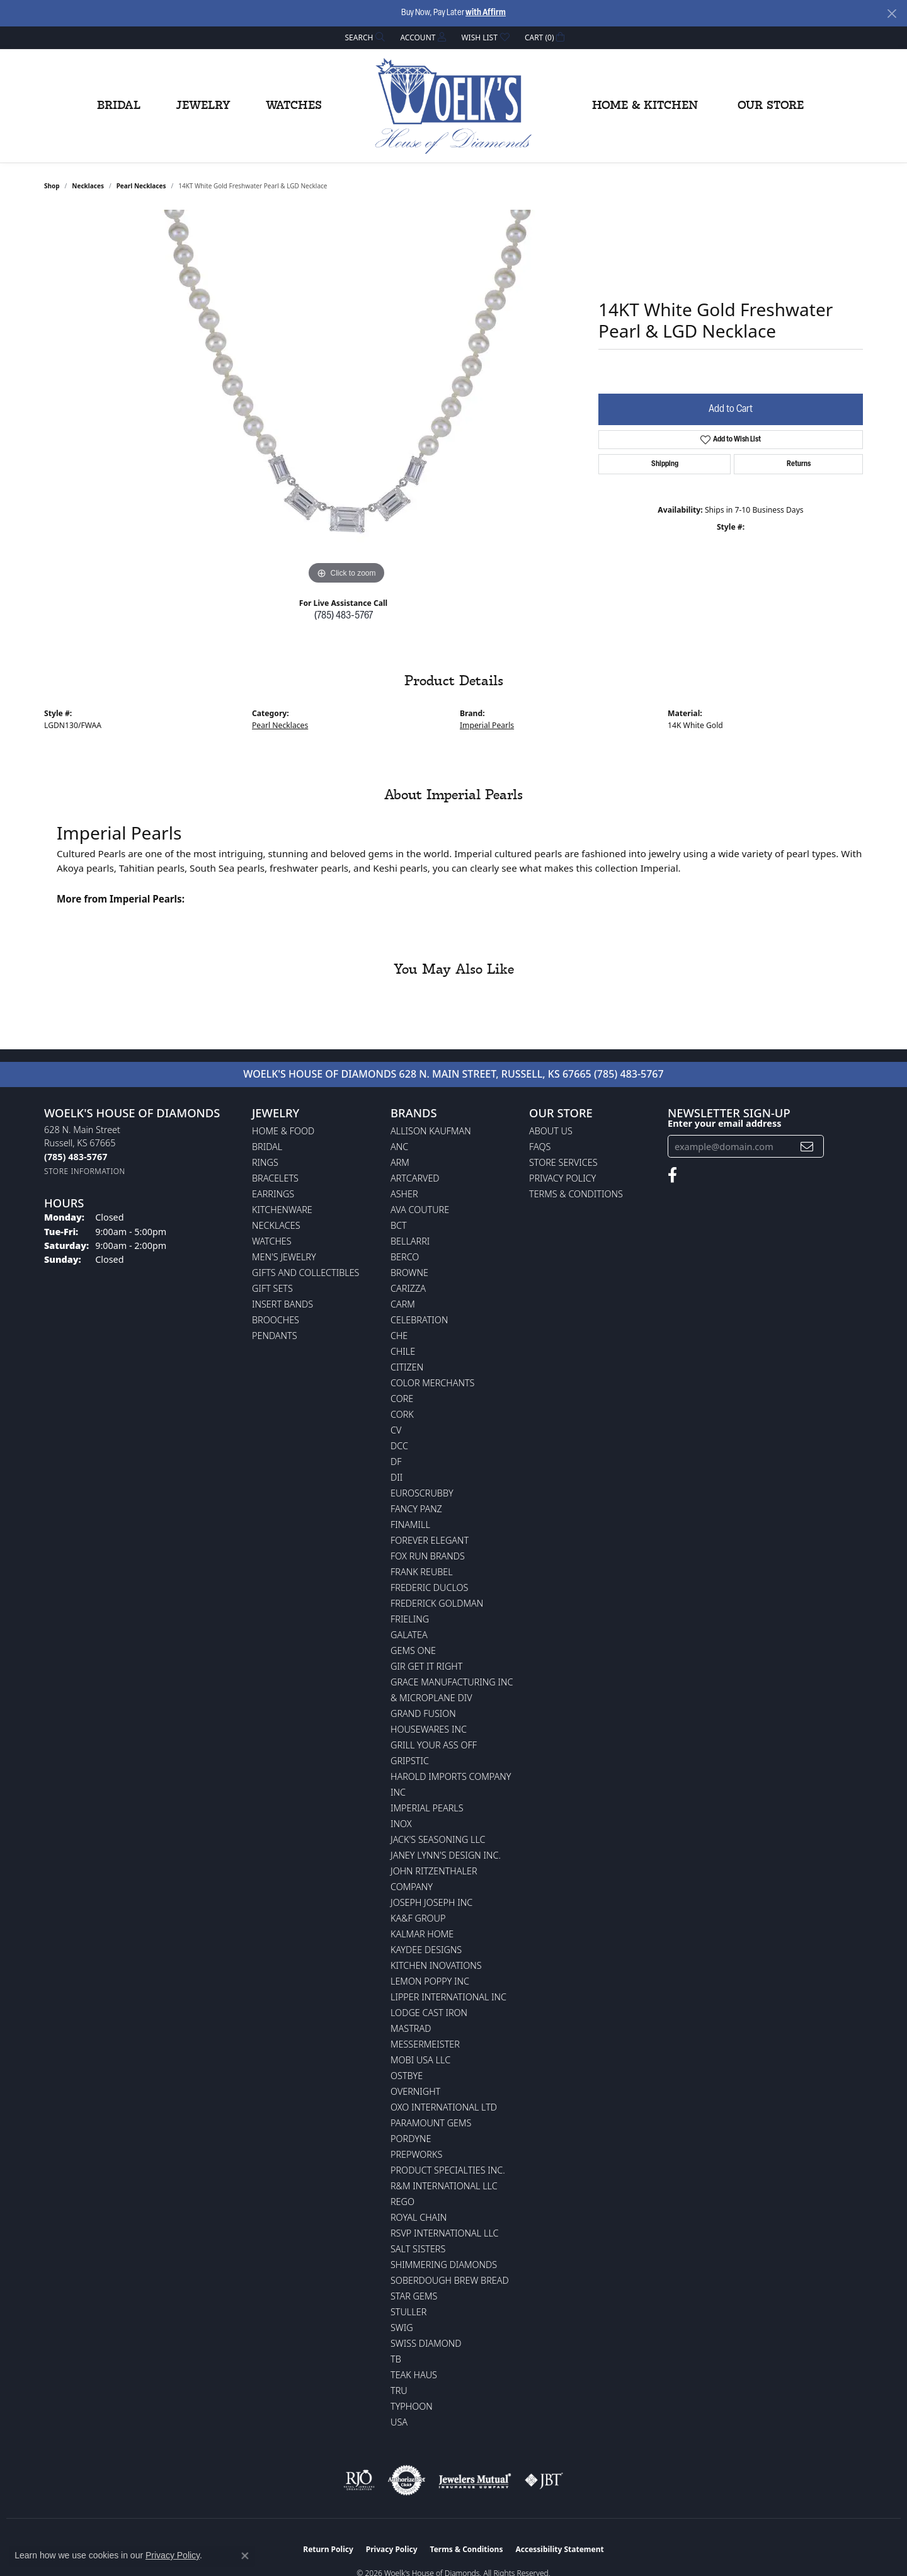  What do you see at coordinates (407, 1367) in the screenshot?
I see `Citizen [menuitem]` at bounding box center [407, 1367].